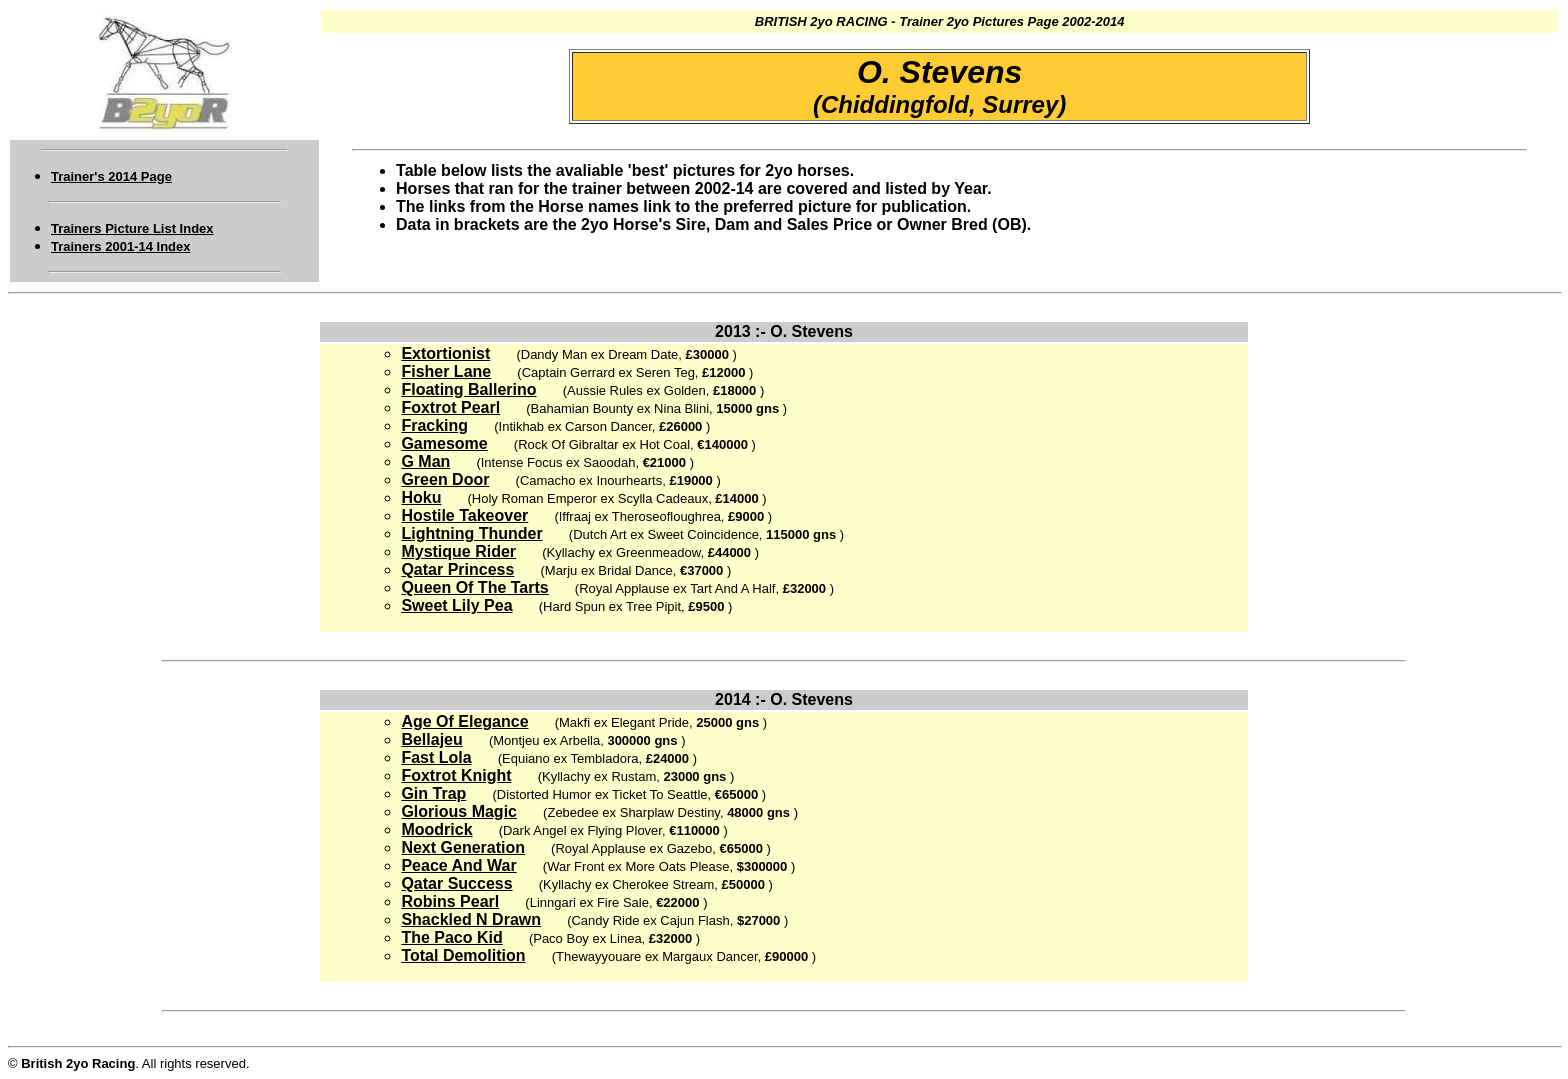 This screenshot has height=1079, width=1568. Describe the element at coordinates (450, 901) in the screenshot. I see `Robins Pearl` at that location.